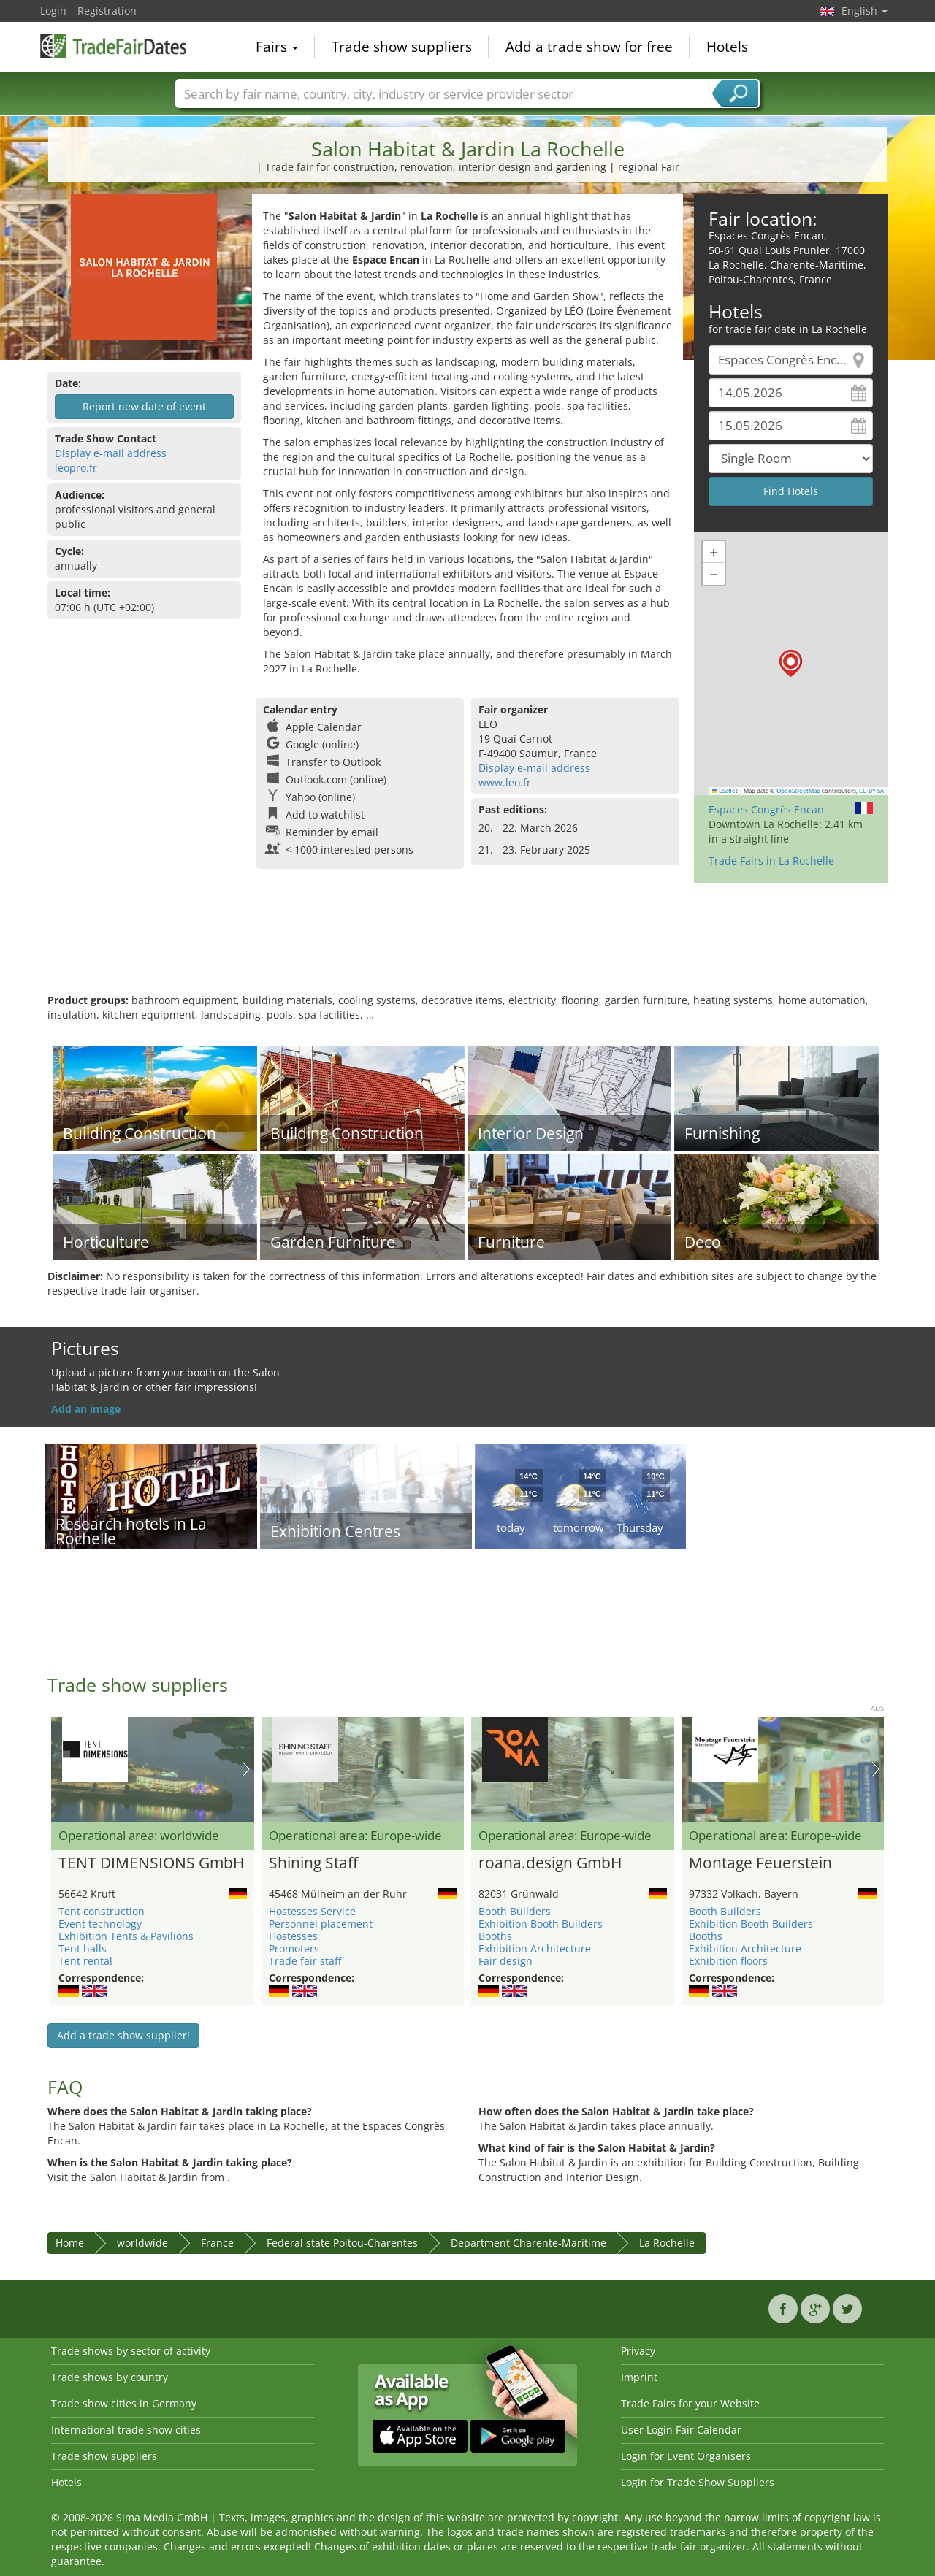  What do you see at coordinates (791, 663) in the screenshot?
I see `[button]` at bounding box center [791, 663].